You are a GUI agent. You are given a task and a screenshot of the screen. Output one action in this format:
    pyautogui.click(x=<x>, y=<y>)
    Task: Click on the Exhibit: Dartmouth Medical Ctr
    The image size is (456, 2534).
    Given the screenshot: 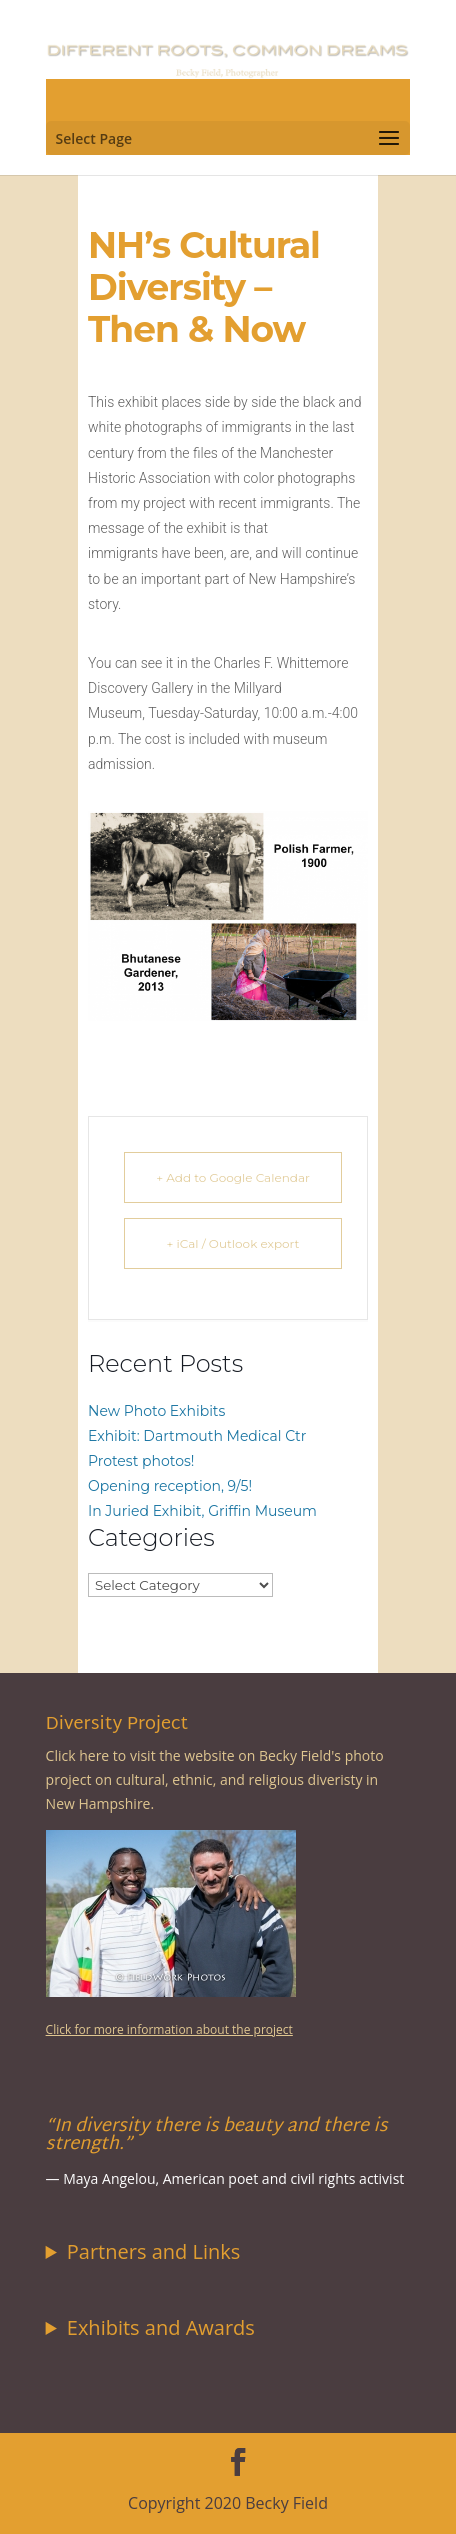 What is the action you would take?
    pyautogui.click(x=197, y=1436)
    